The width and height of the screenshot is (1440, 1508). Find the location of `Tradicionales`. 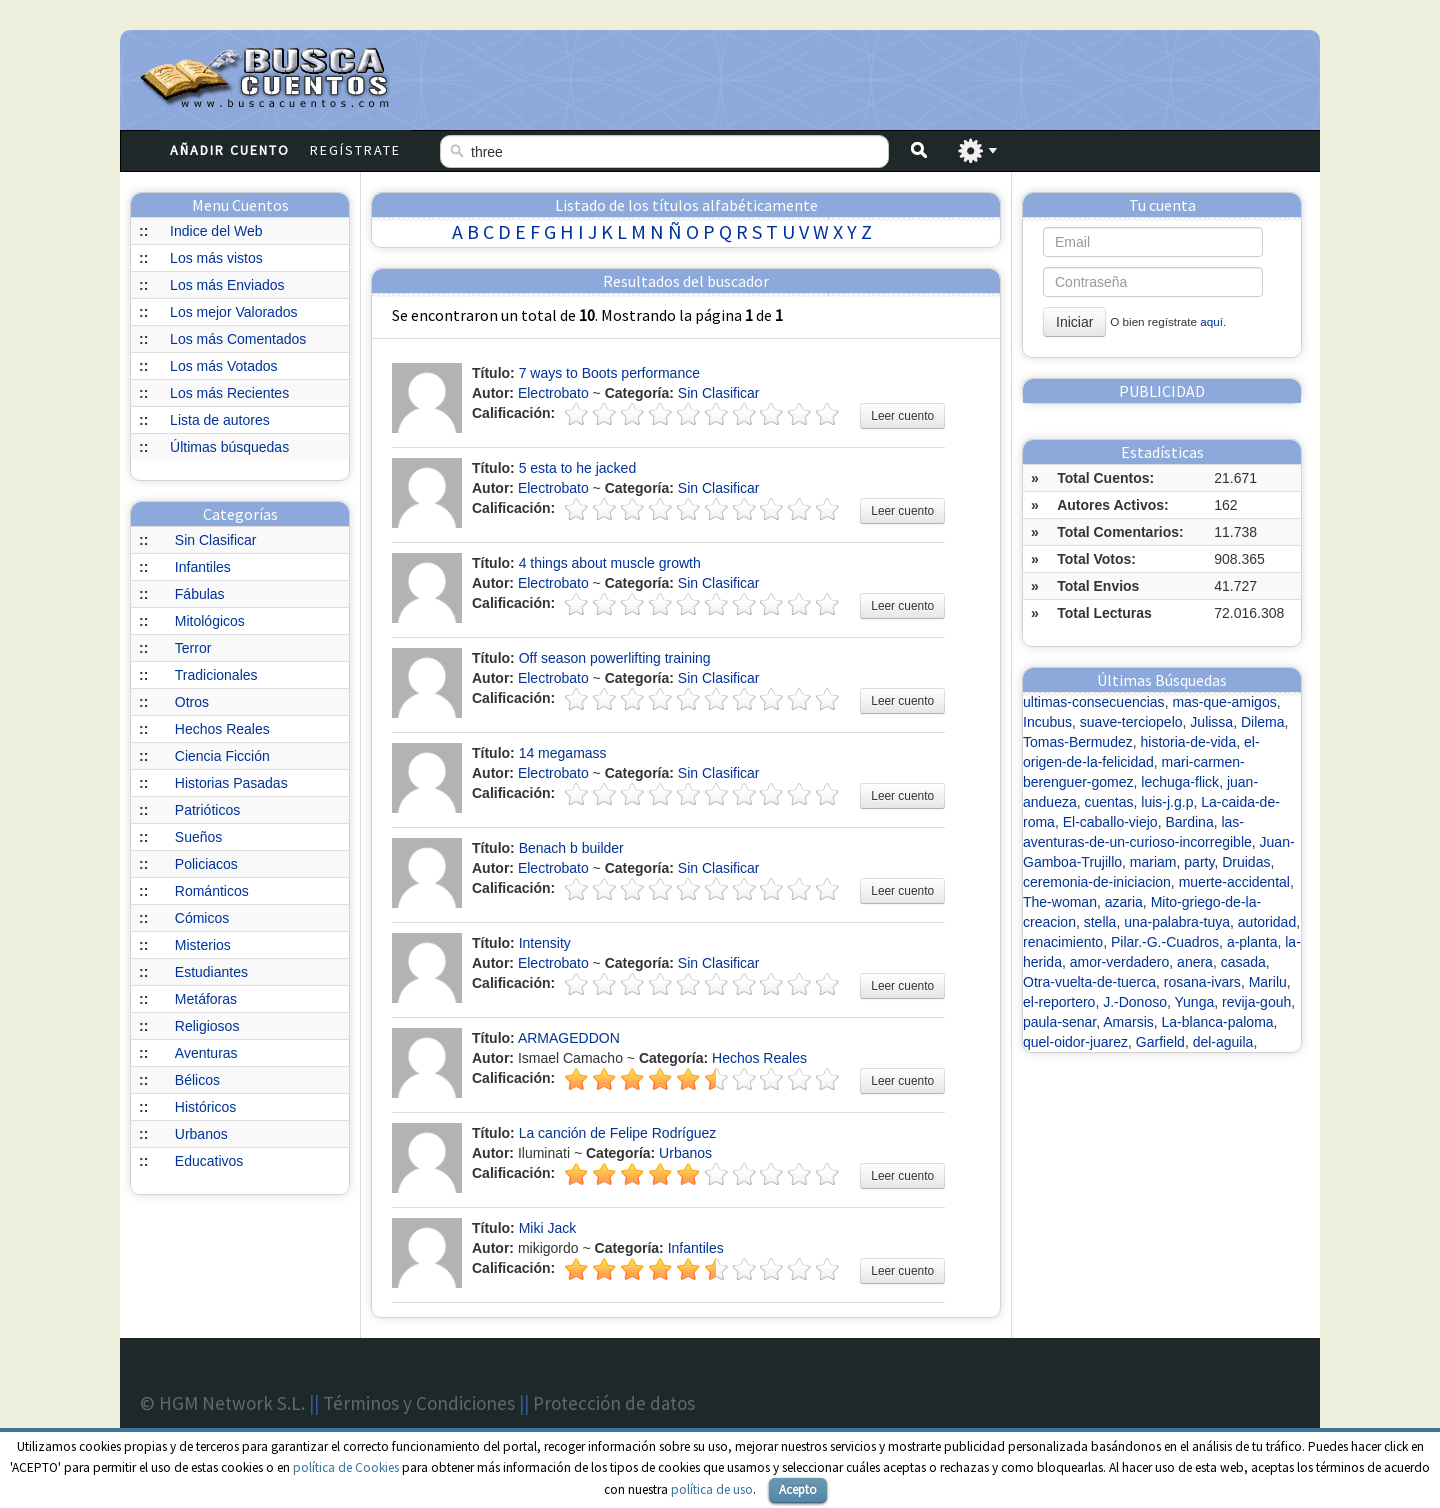

Tradicionales is located at coordinates (216, 675).